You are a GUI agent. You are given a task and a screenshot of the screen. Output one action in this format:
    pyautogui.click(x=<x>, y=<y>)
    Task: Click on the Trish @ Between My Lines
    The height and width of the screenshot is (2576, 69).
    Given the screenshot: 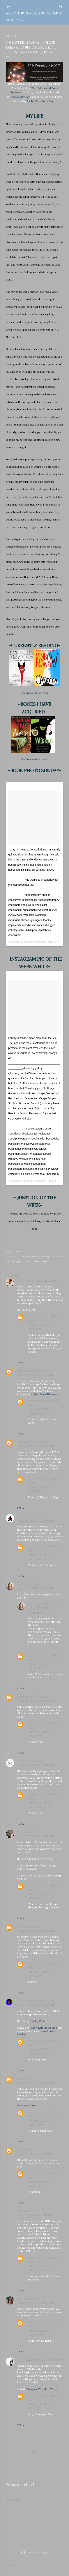 What is the action you would take?
    pyautogui.click(x=34, y=1442)
    